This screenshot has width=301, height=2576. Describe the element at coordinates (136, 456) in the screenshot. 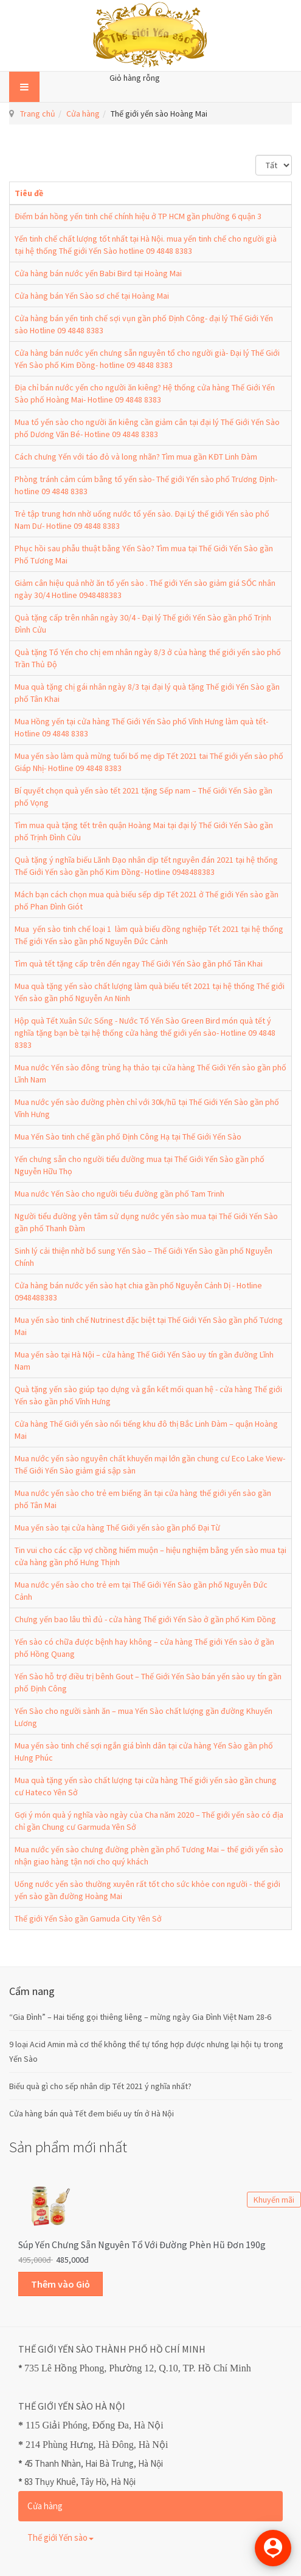

I see `Cách chưng Yến với táo đỏ và long nhãn? Tìm mua gần KĐT Linh Đàm` at that location.